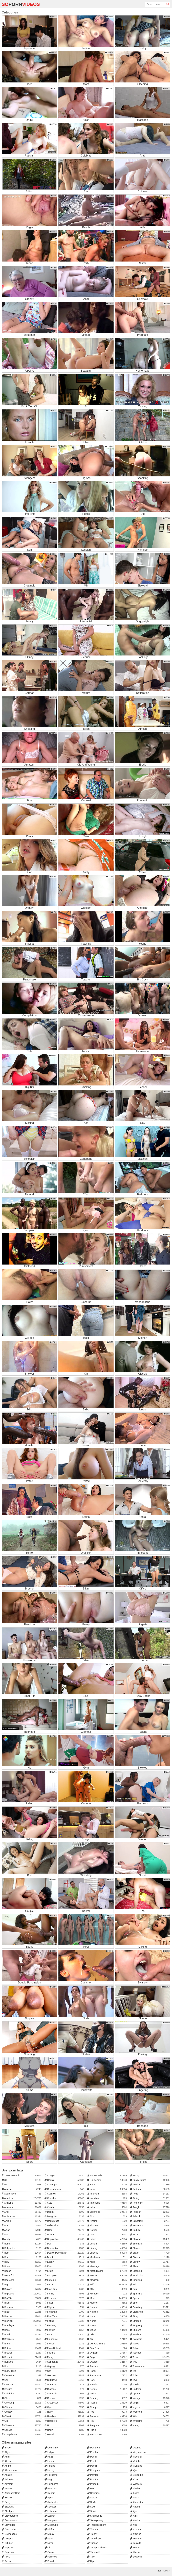 The width and height of the screenshot is (172, 2576). I want to click on Keekass, so click(51, 2506).